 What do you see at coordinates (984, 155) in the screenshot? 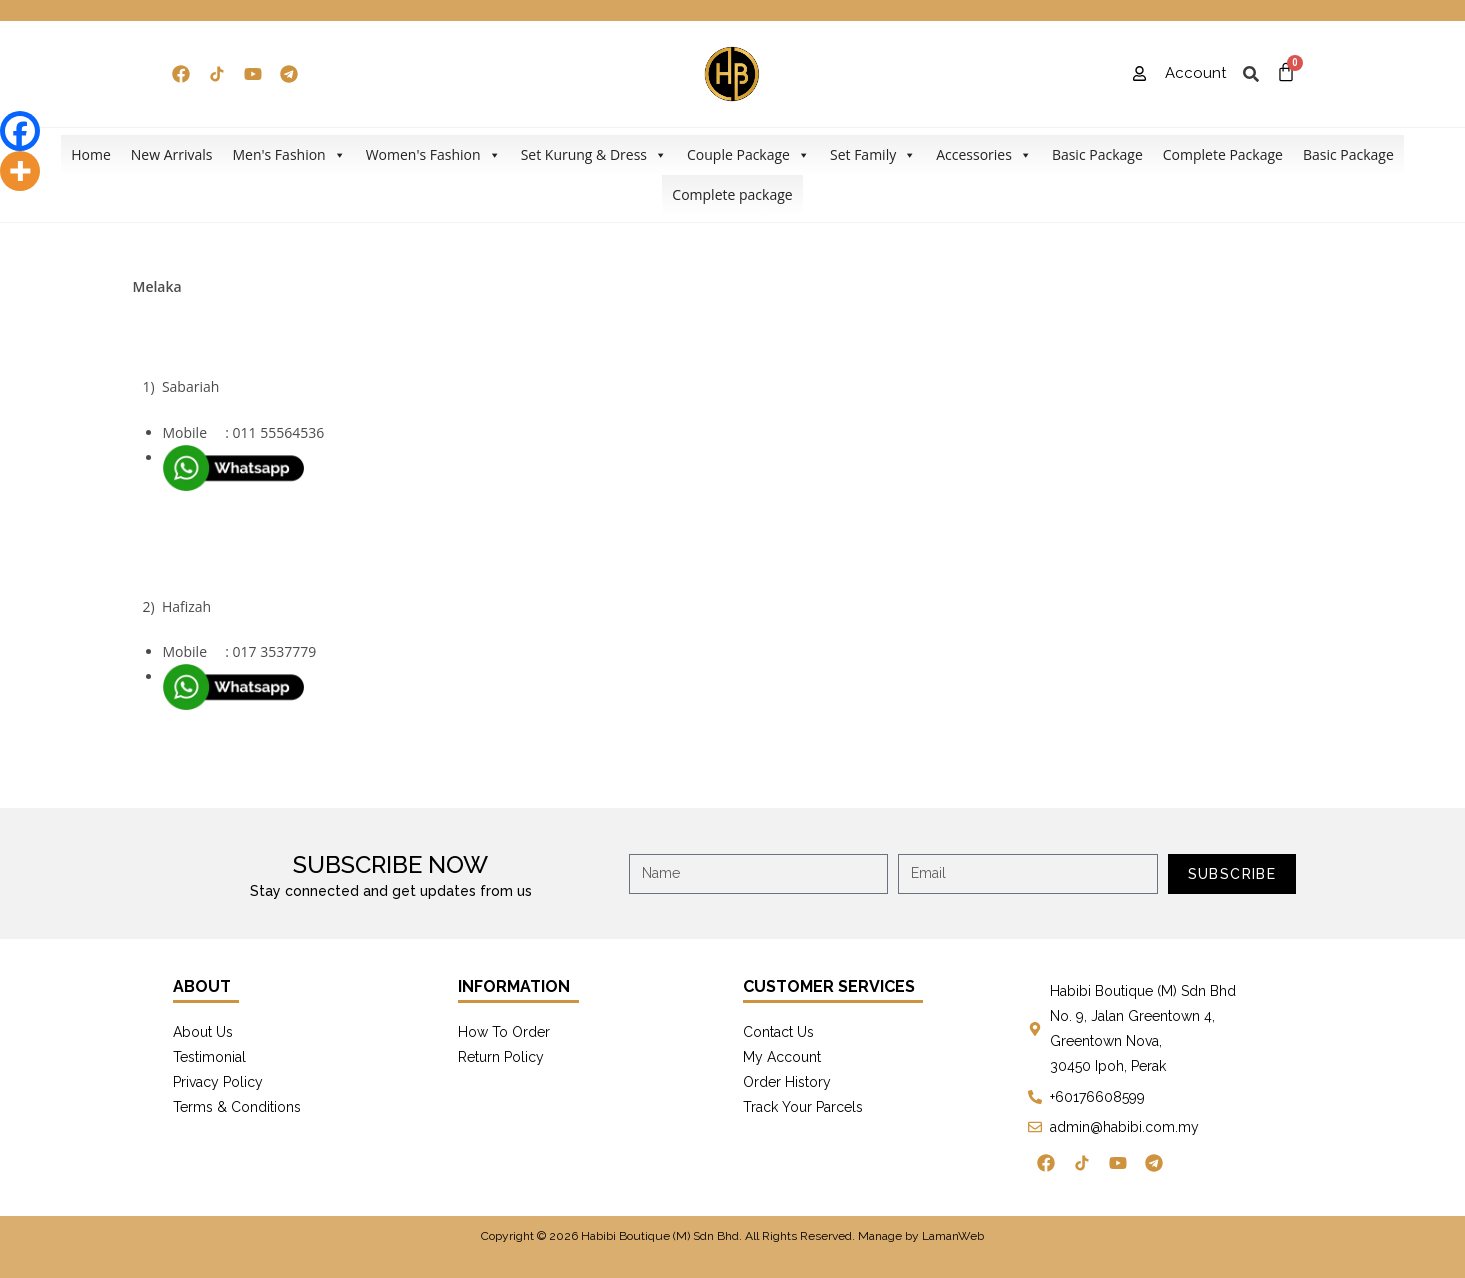
I see `Accessories` at bounding box center [984, 155].